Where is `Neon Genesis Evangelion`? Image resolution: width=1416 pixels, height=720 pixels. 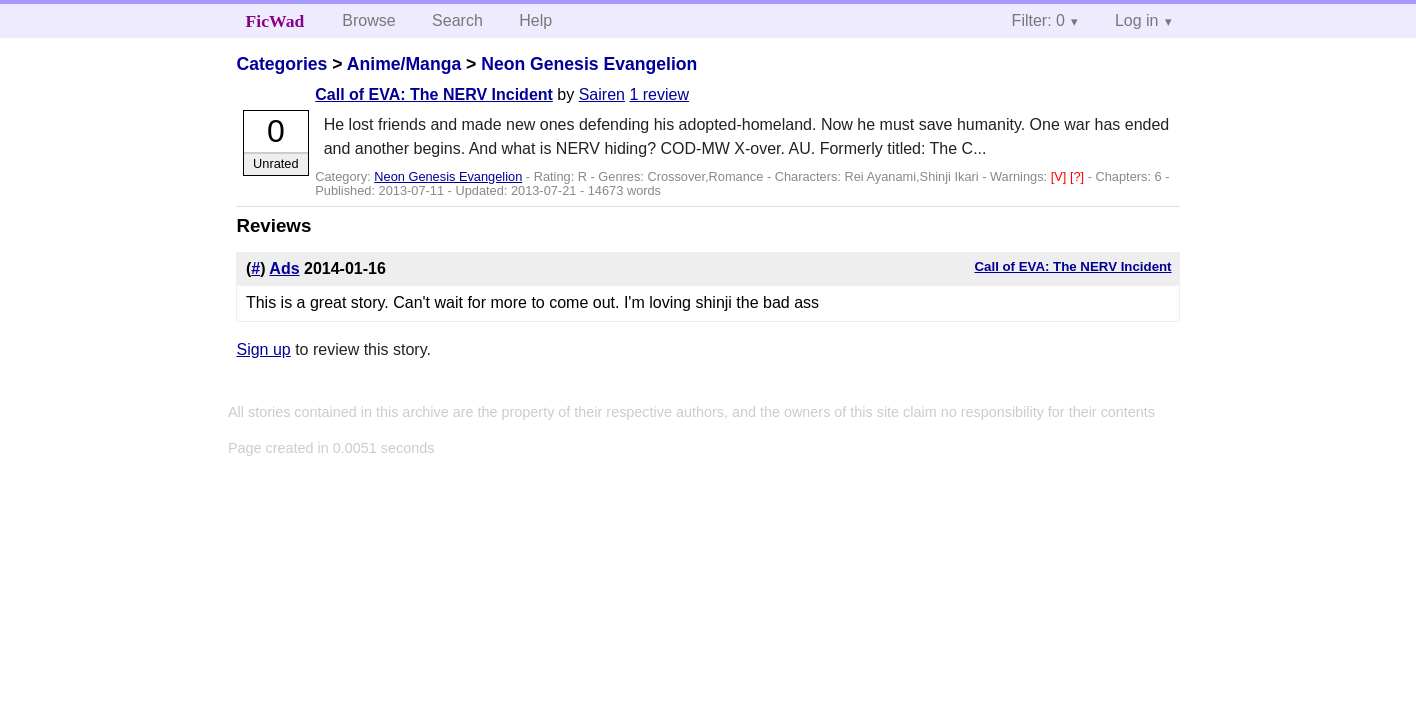 Neon Genesis Evangelion is located at coordinates (589, 64).